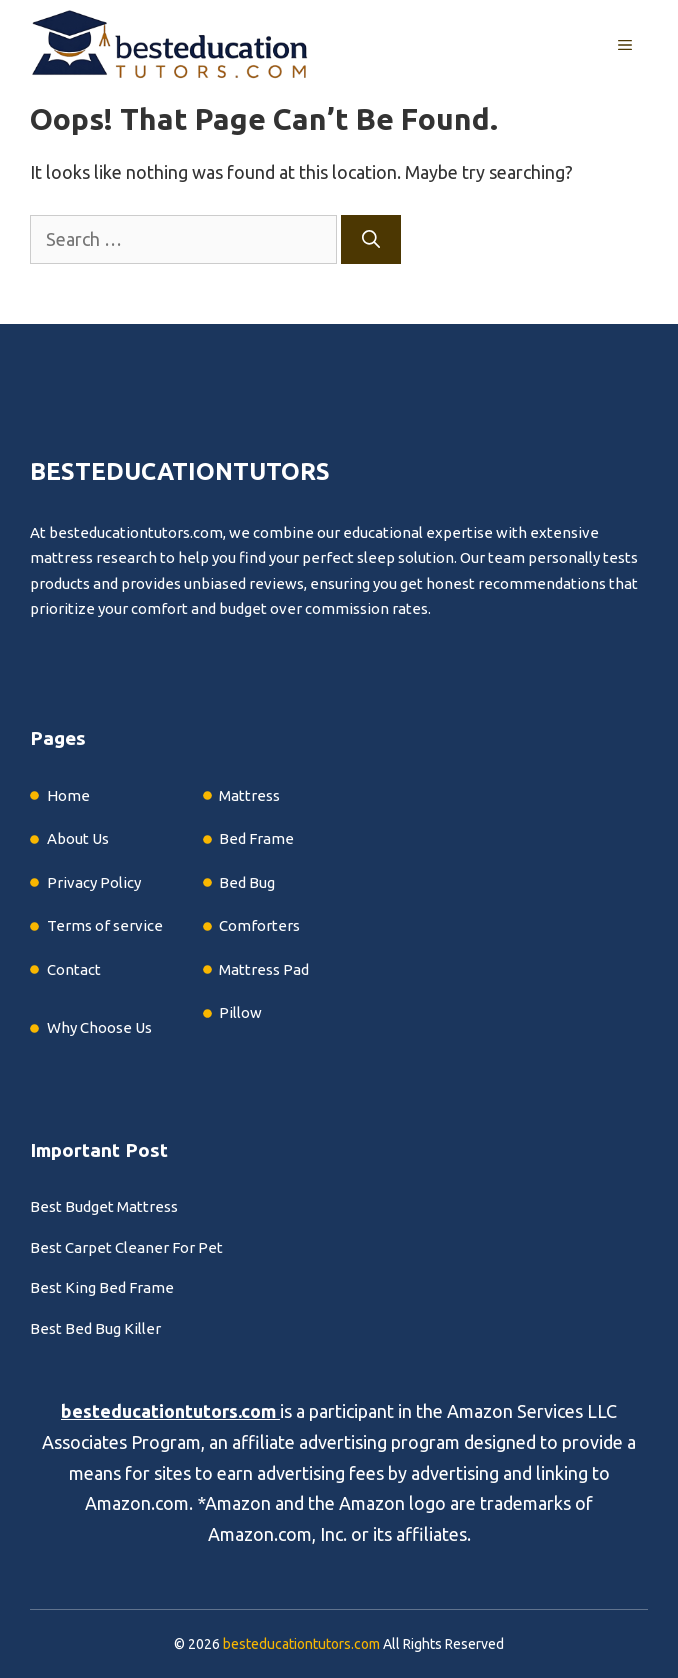 The height and width of the screenshot is (1678, 678). What do you see at coordinates (105, 925) in the screenshot?
I see `Terms of service` at bounding box center [105, 925].